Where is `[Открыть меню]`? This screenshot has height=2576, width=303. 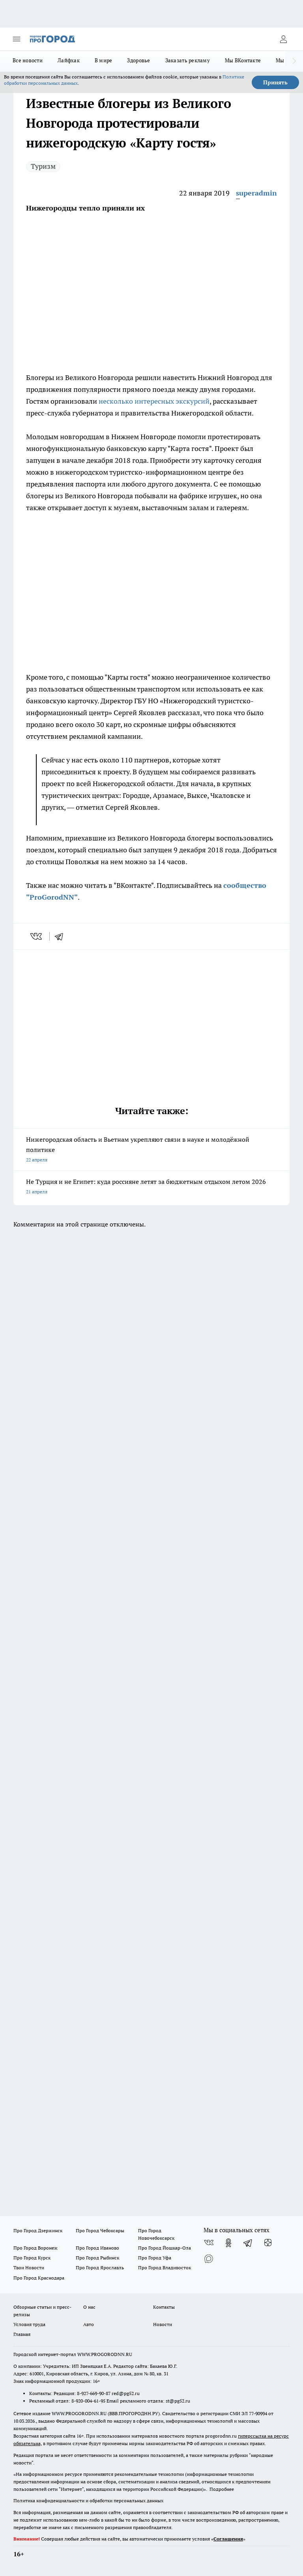 [Открыть меню] is located at coordinates (16, 39).